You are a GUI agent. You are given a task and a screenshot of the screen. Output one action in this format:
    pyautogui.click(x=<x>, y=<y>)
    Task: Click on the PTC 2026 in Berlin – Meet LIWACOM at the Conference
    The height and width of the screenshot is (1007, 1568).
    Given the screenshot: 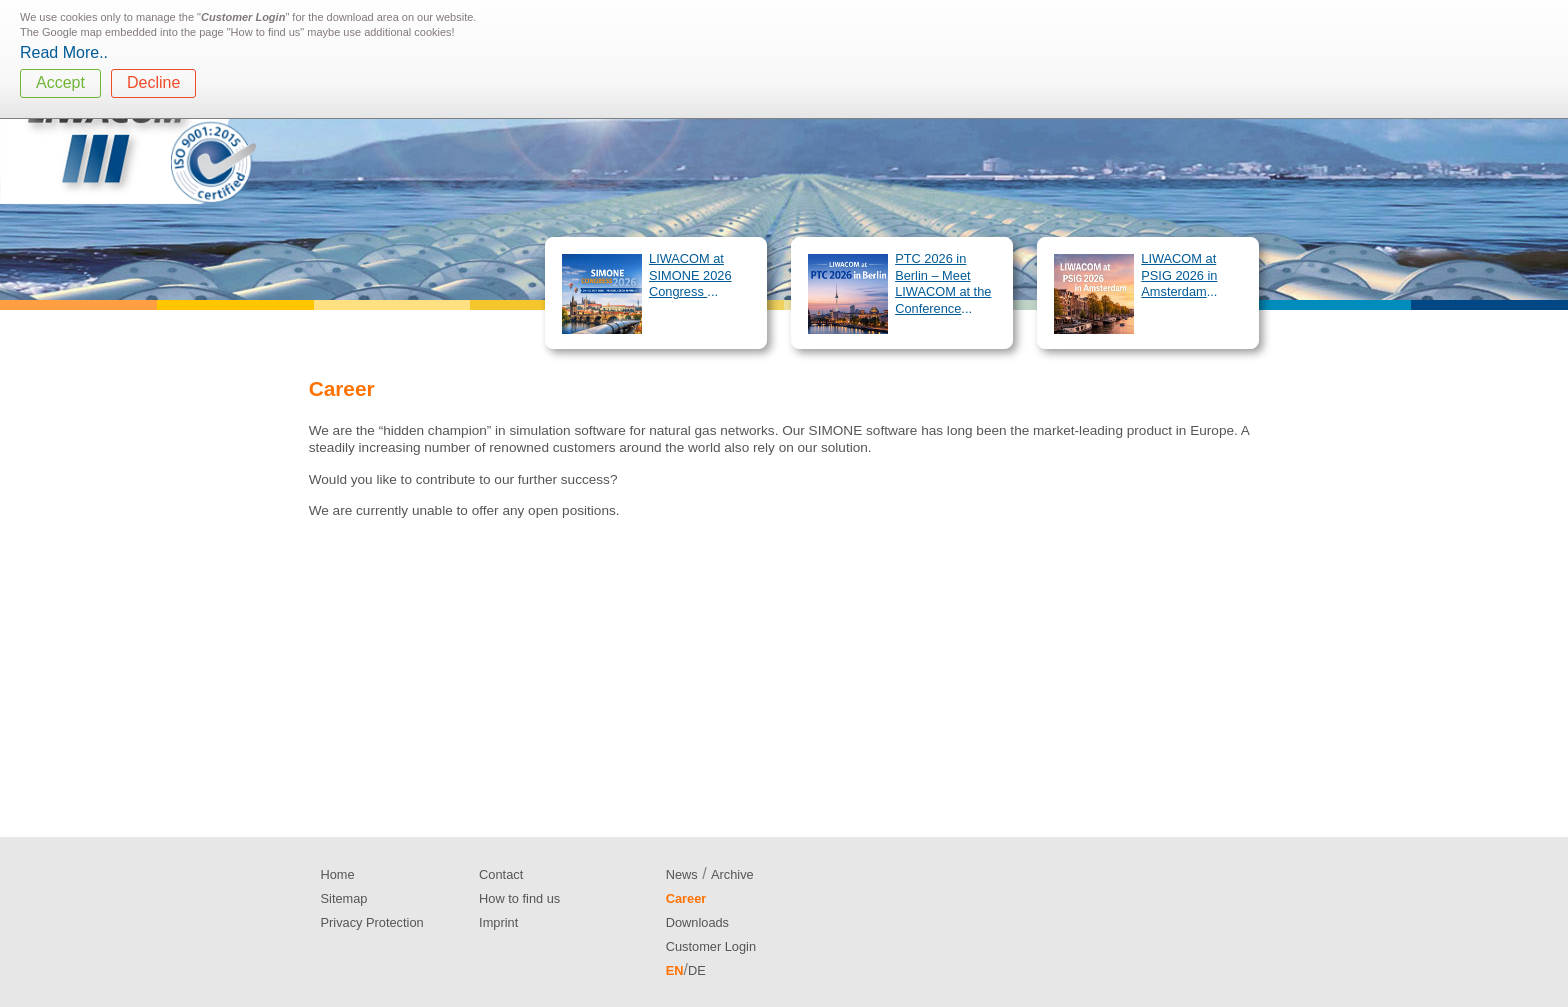 What is the action you would take?
    pyautogui.click(x=943, y=283)
    